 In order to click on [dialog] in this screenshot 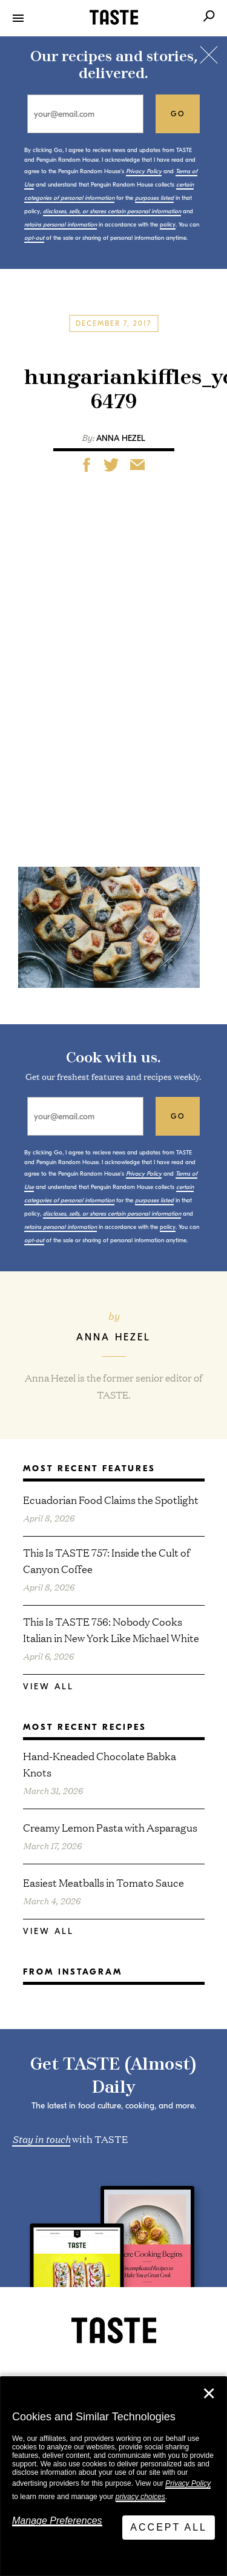, I will do `click(113, 2476)`.